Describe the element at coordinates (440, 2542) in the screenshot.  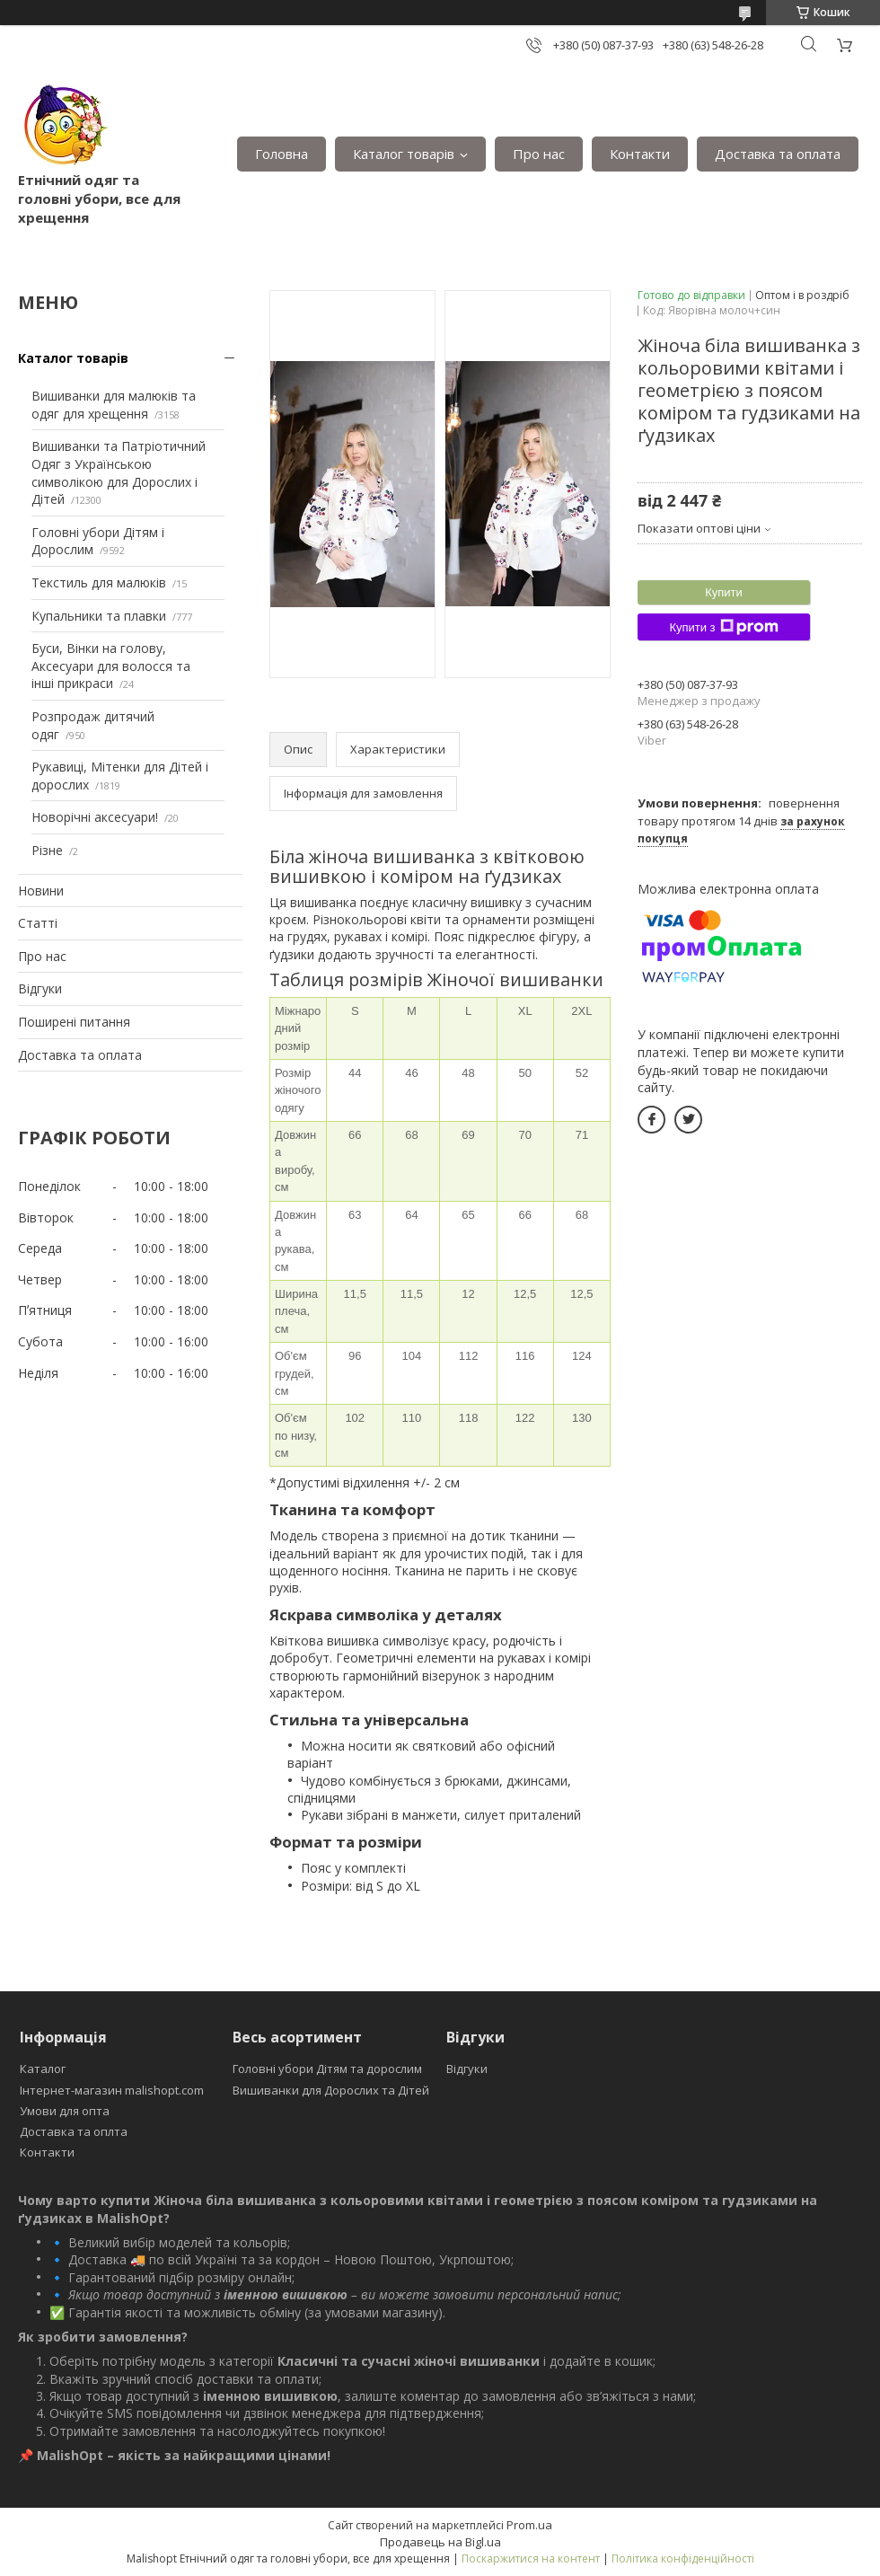
I see `Продавець на Bigl.ua` at that location.